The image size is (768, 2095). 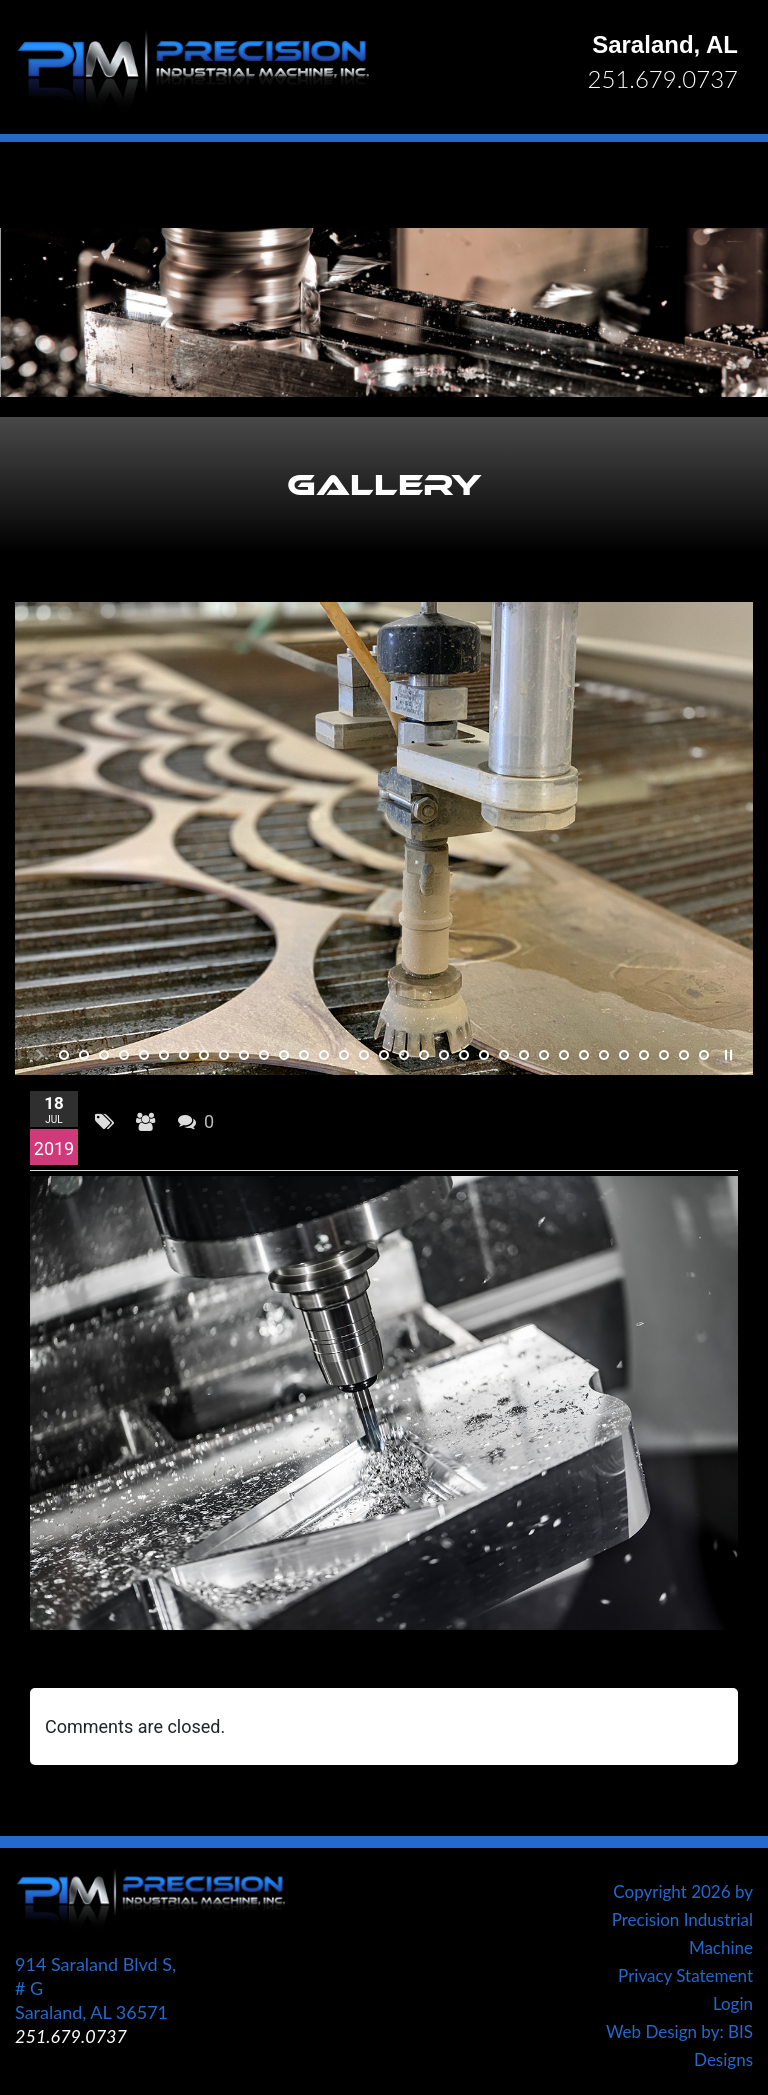 I want to click on 21, so click(x=464, y=1055).